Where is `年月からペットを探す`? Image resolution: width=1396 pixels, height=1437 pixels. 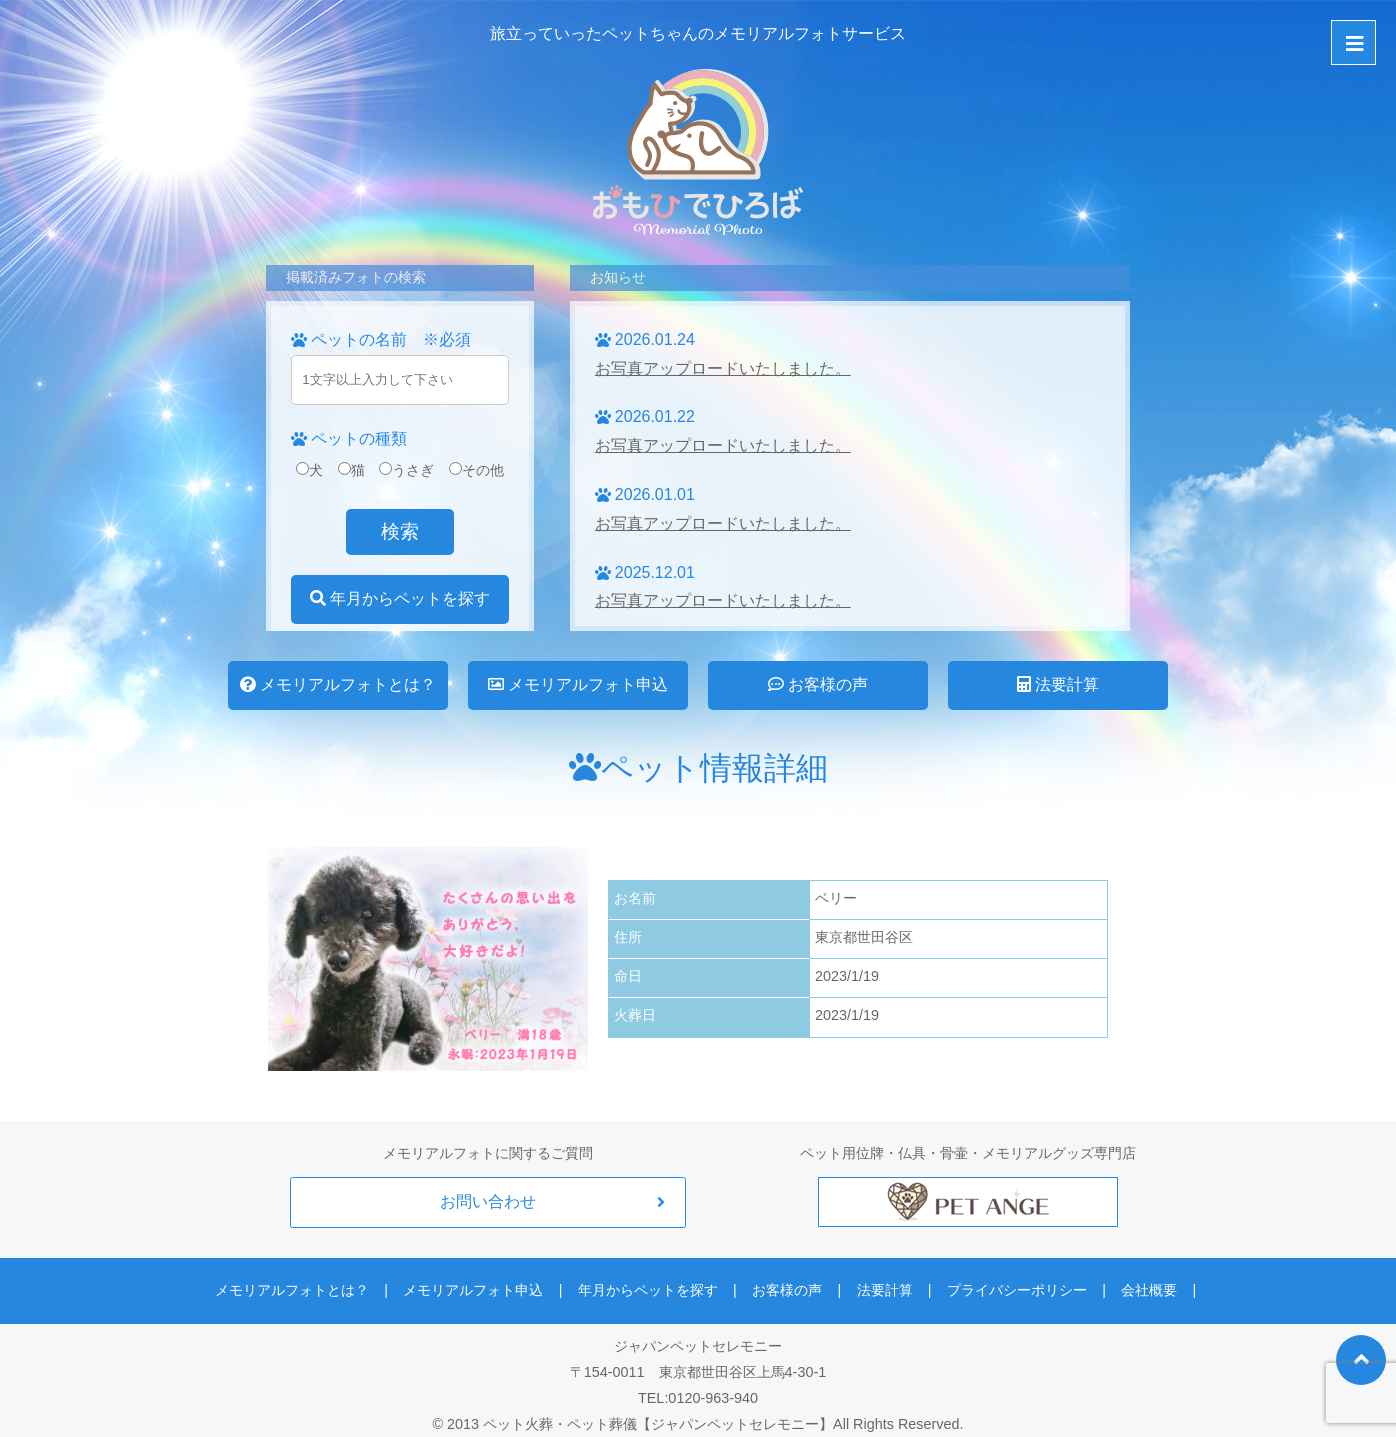
年月からペットを探す is located at coordinates (400, 598).